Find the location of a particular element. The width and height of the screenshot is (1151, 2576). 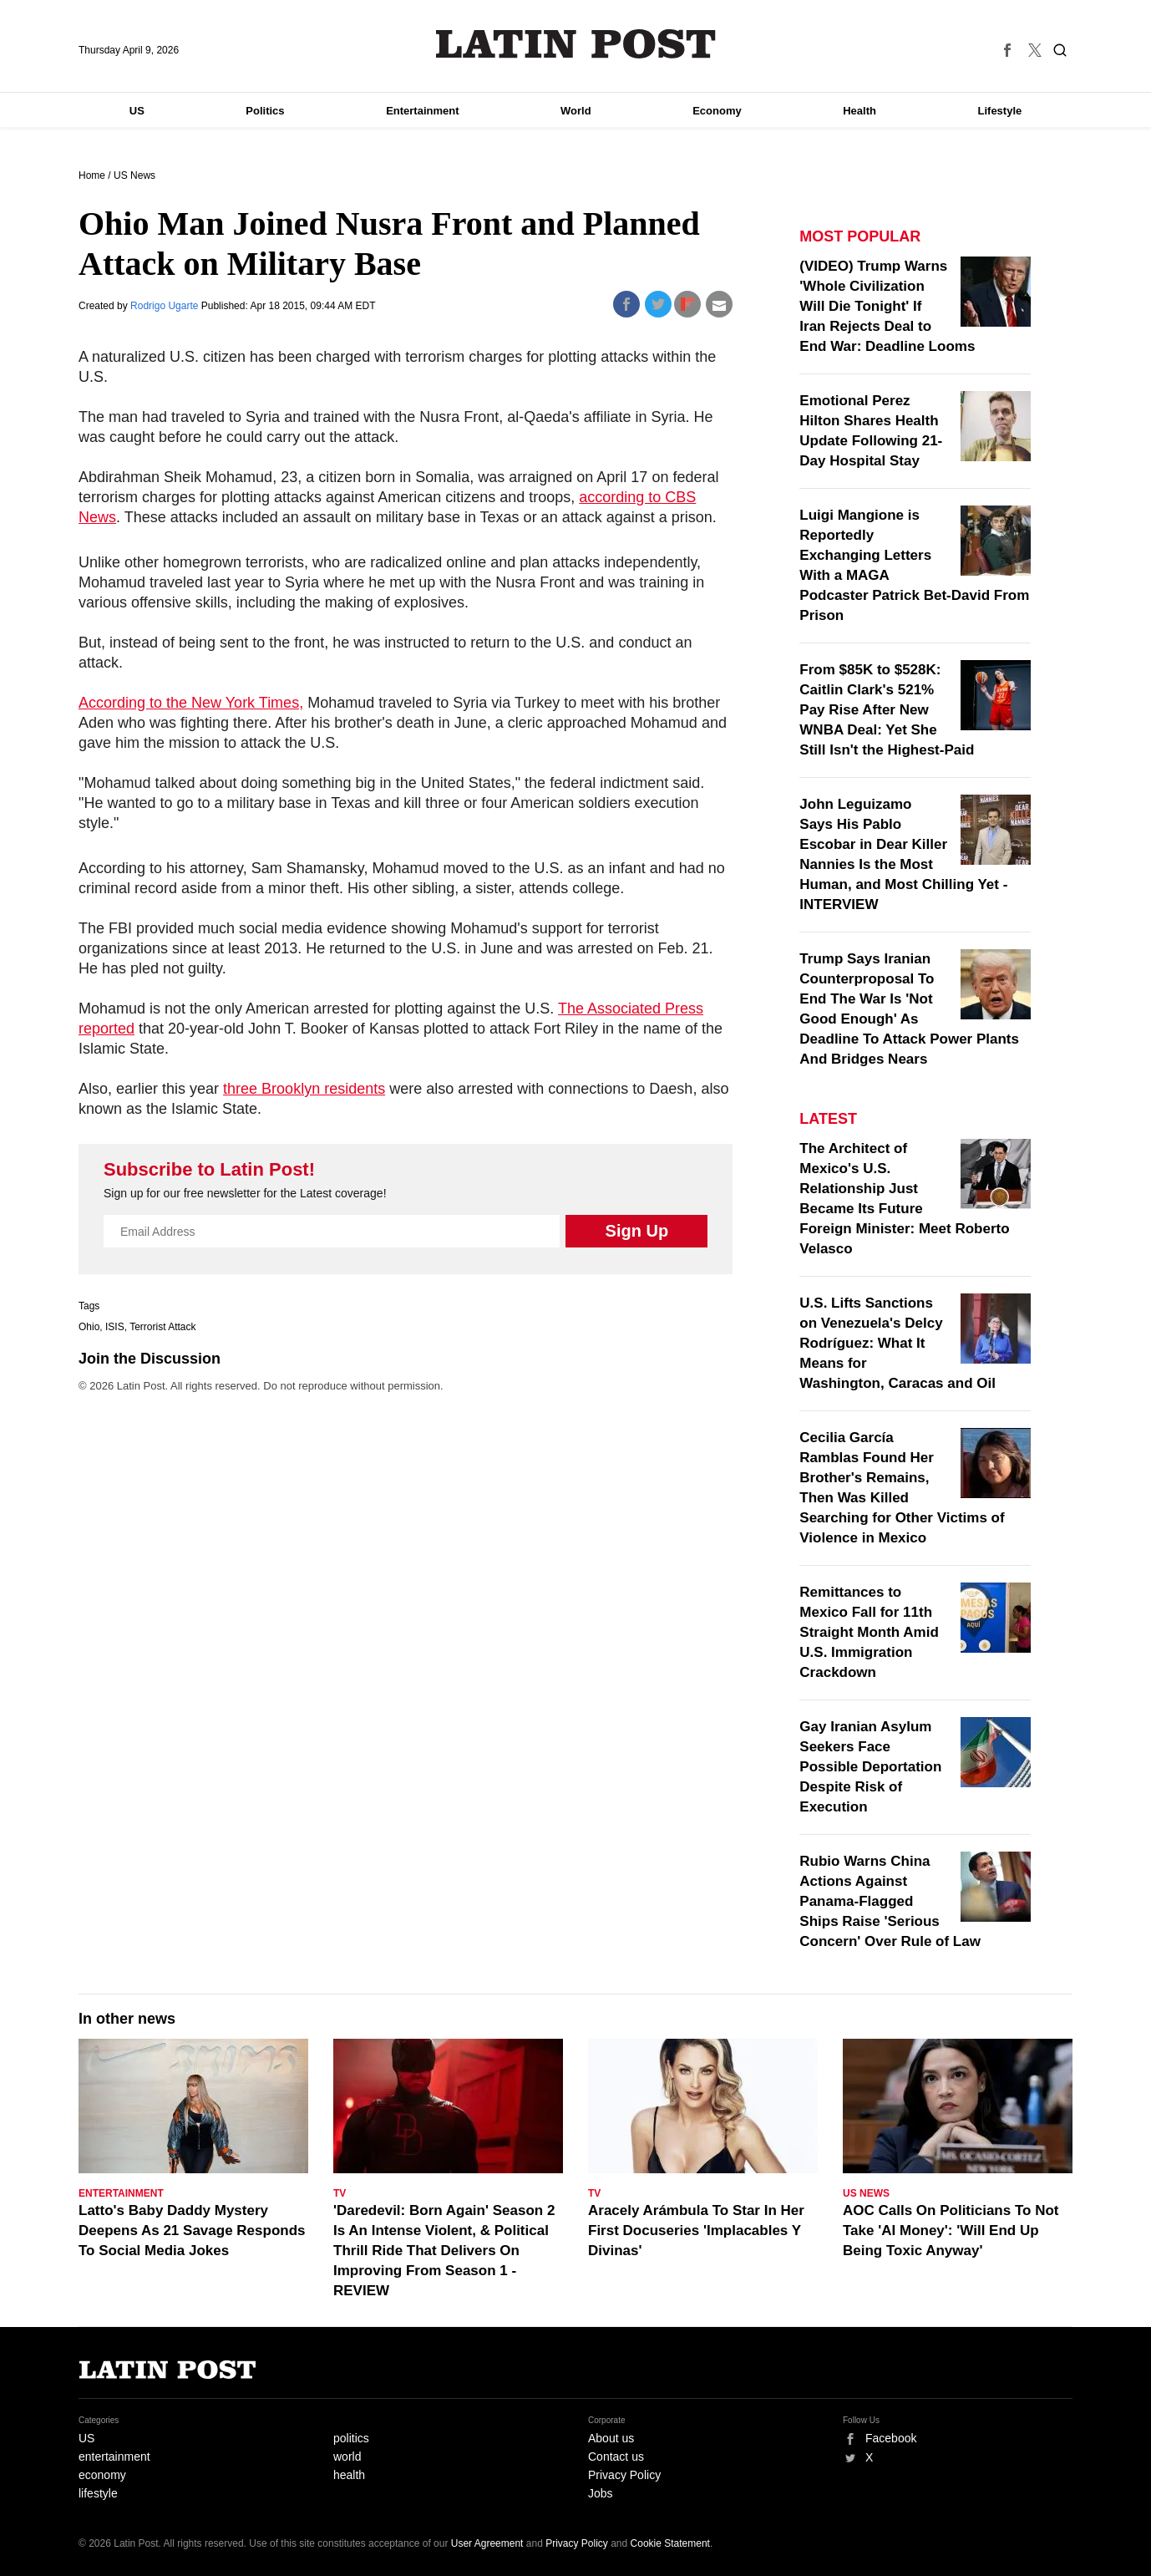

Ohio is located at coordinates (89, 1327).